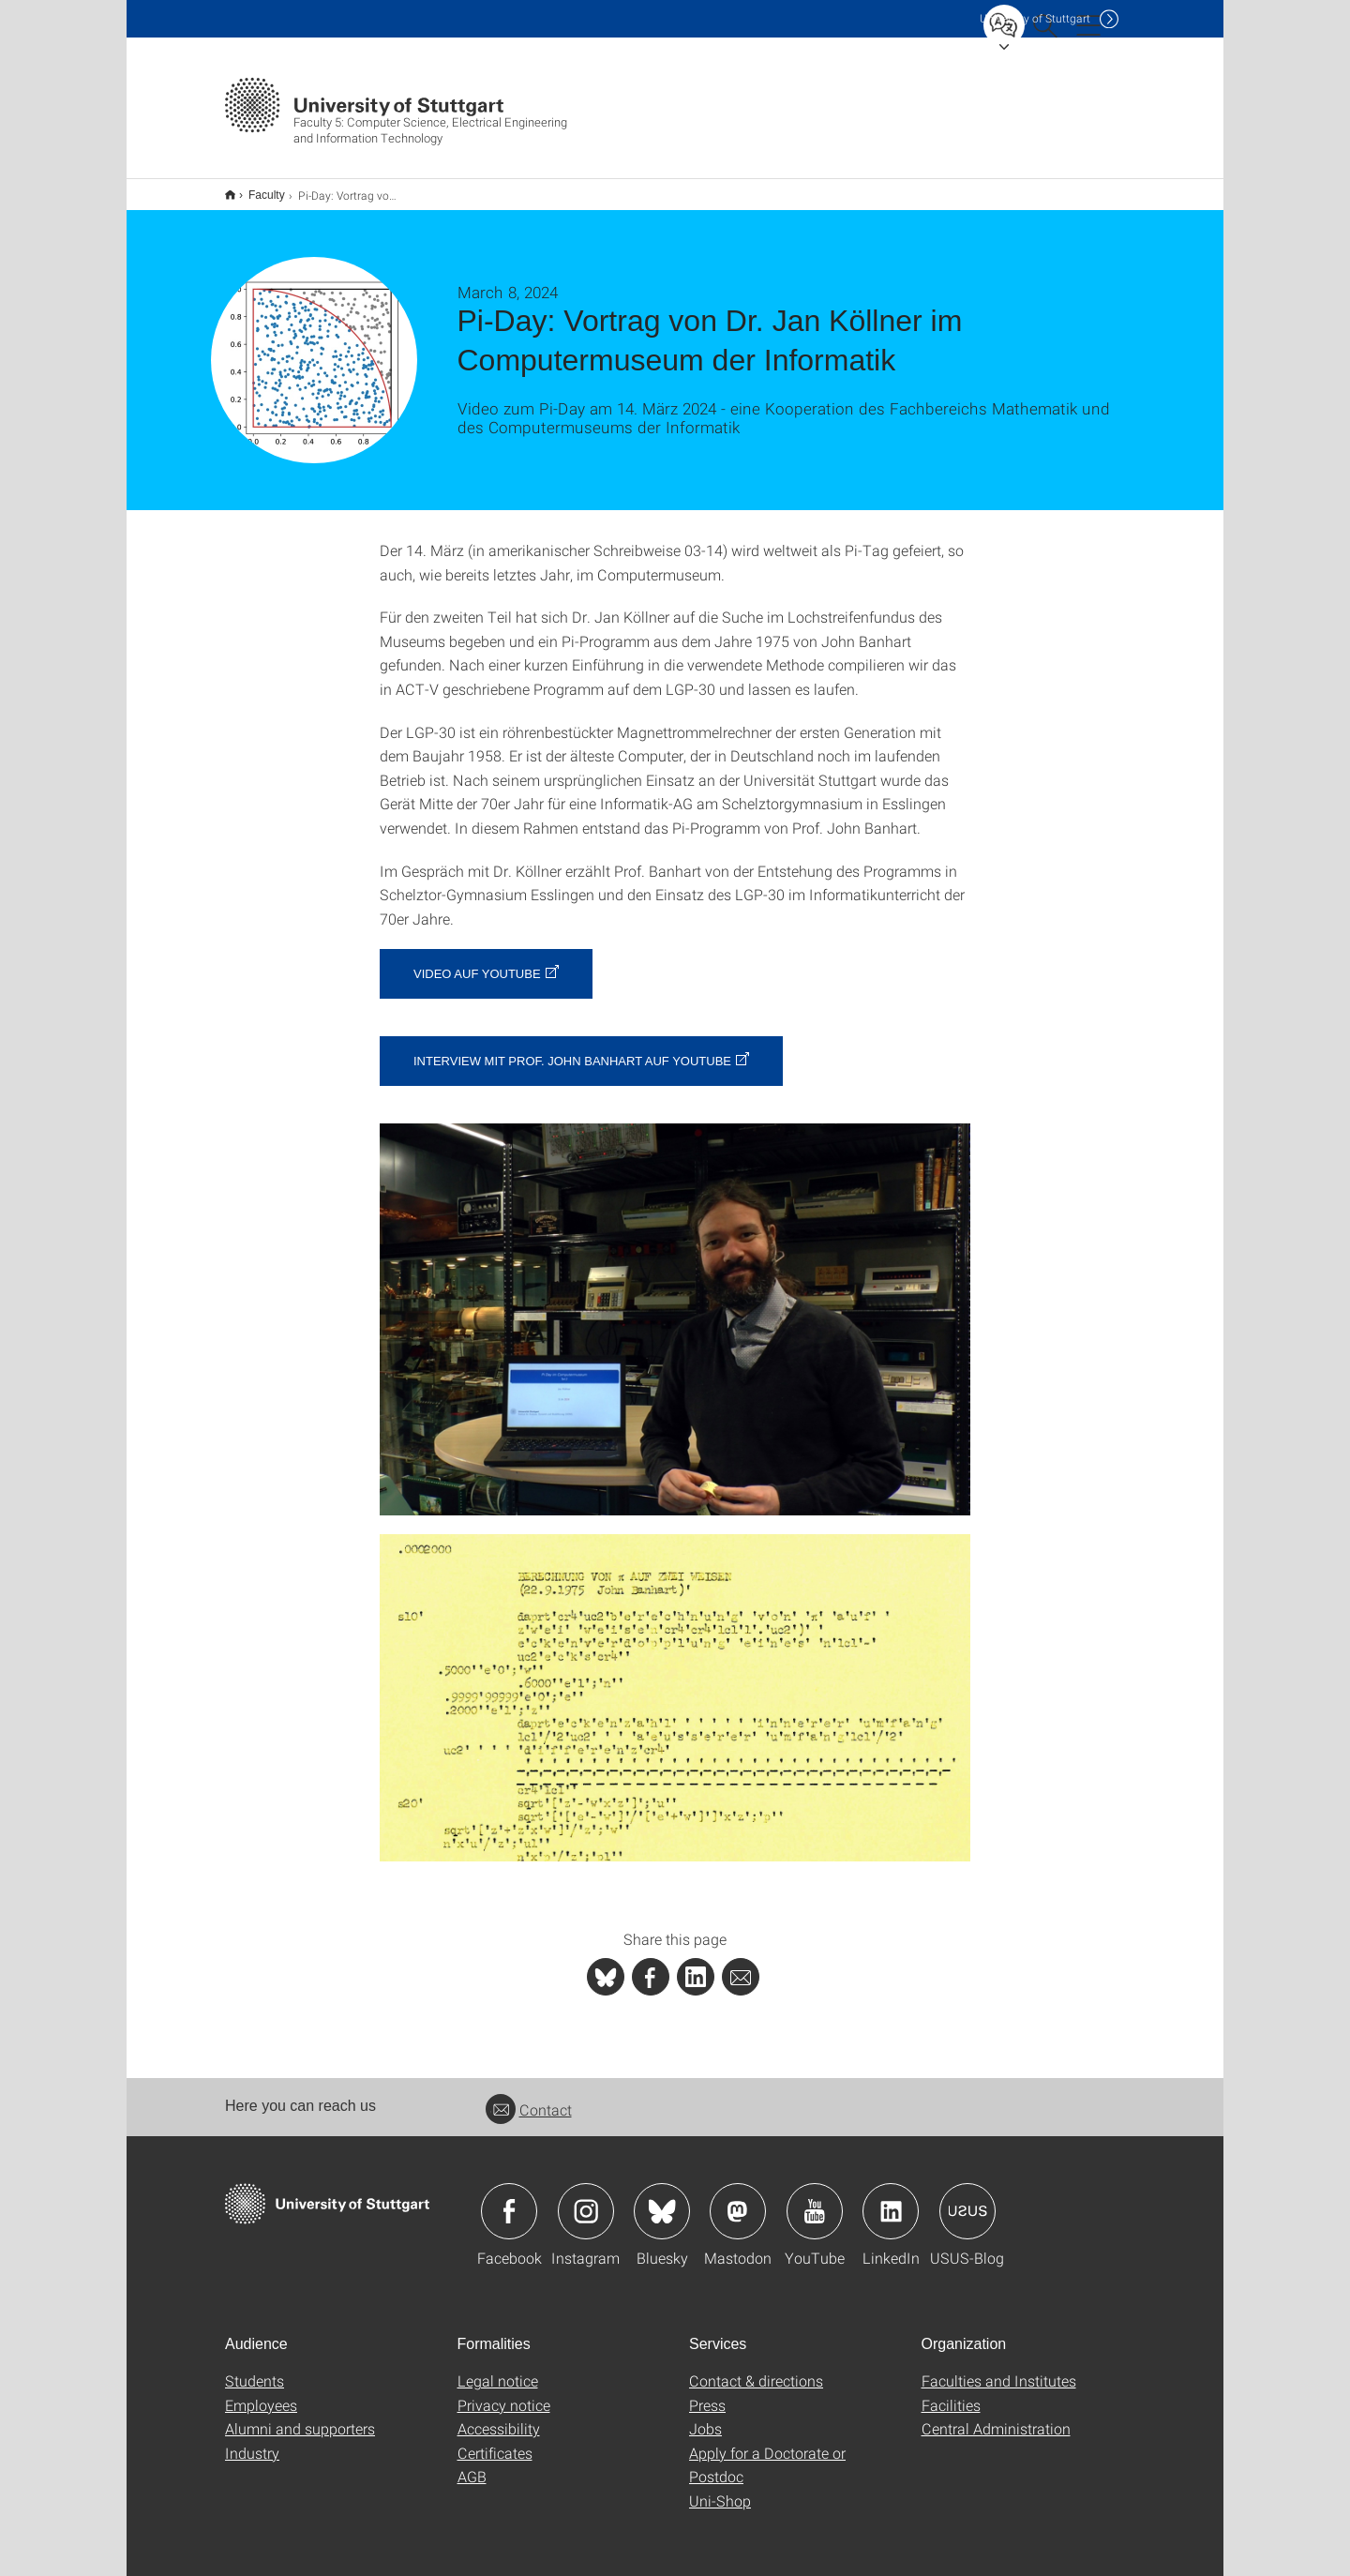  What do you see at coordinates (967, 2199) in the screenshot?
I see `Icon: USUS-Blog` at bounding box center [967, 2199].